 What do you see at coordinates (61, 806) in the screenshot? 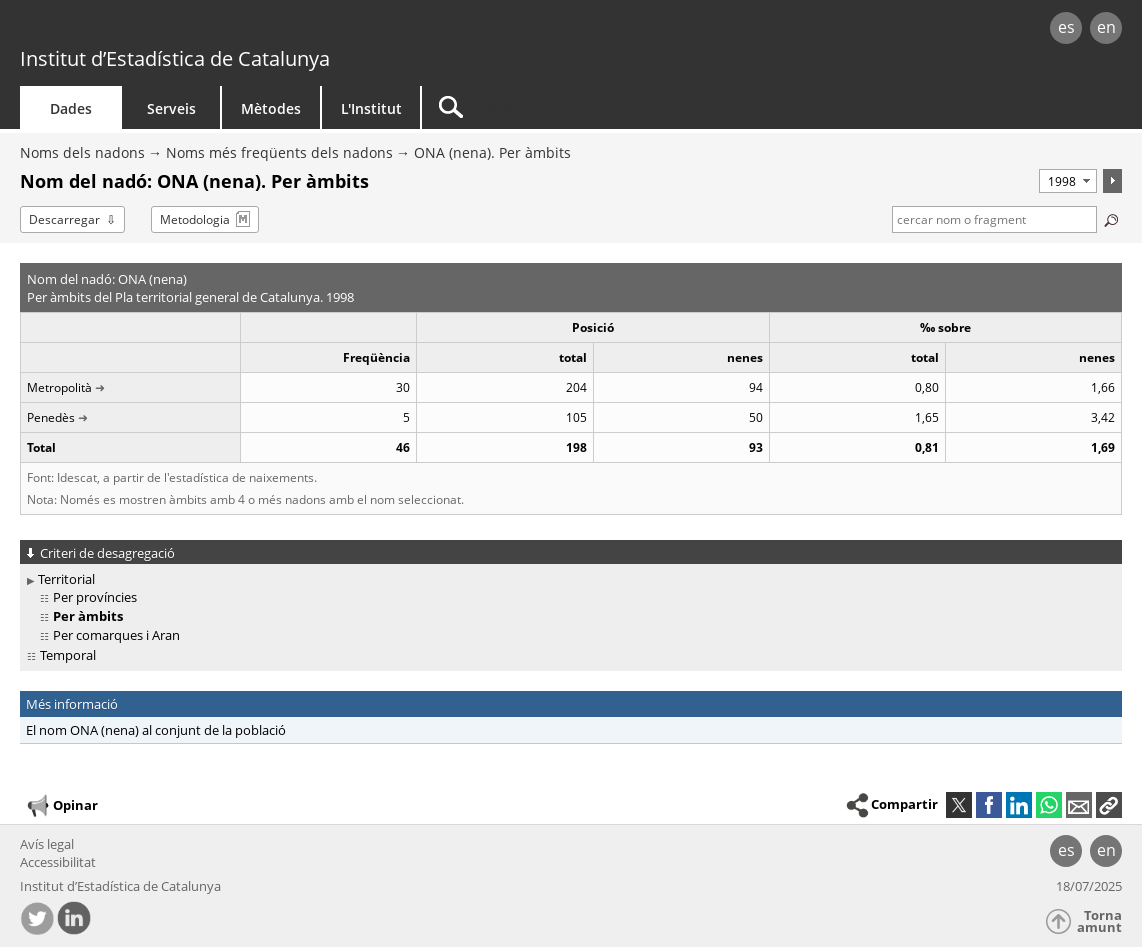
I see `Opinar [button]` at bounding box center [61, 806].